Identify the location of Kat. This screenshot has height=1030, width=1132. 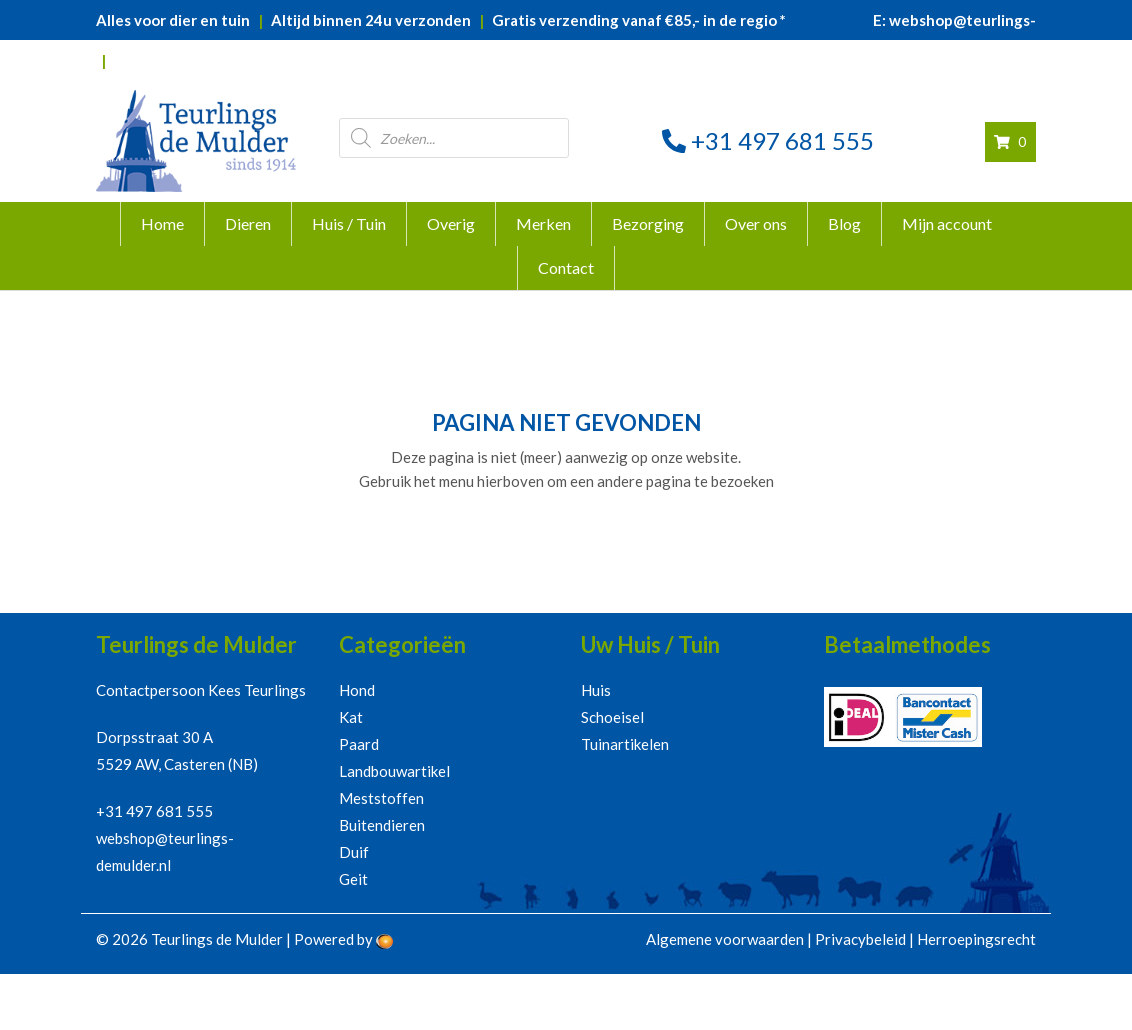
(351, 717).